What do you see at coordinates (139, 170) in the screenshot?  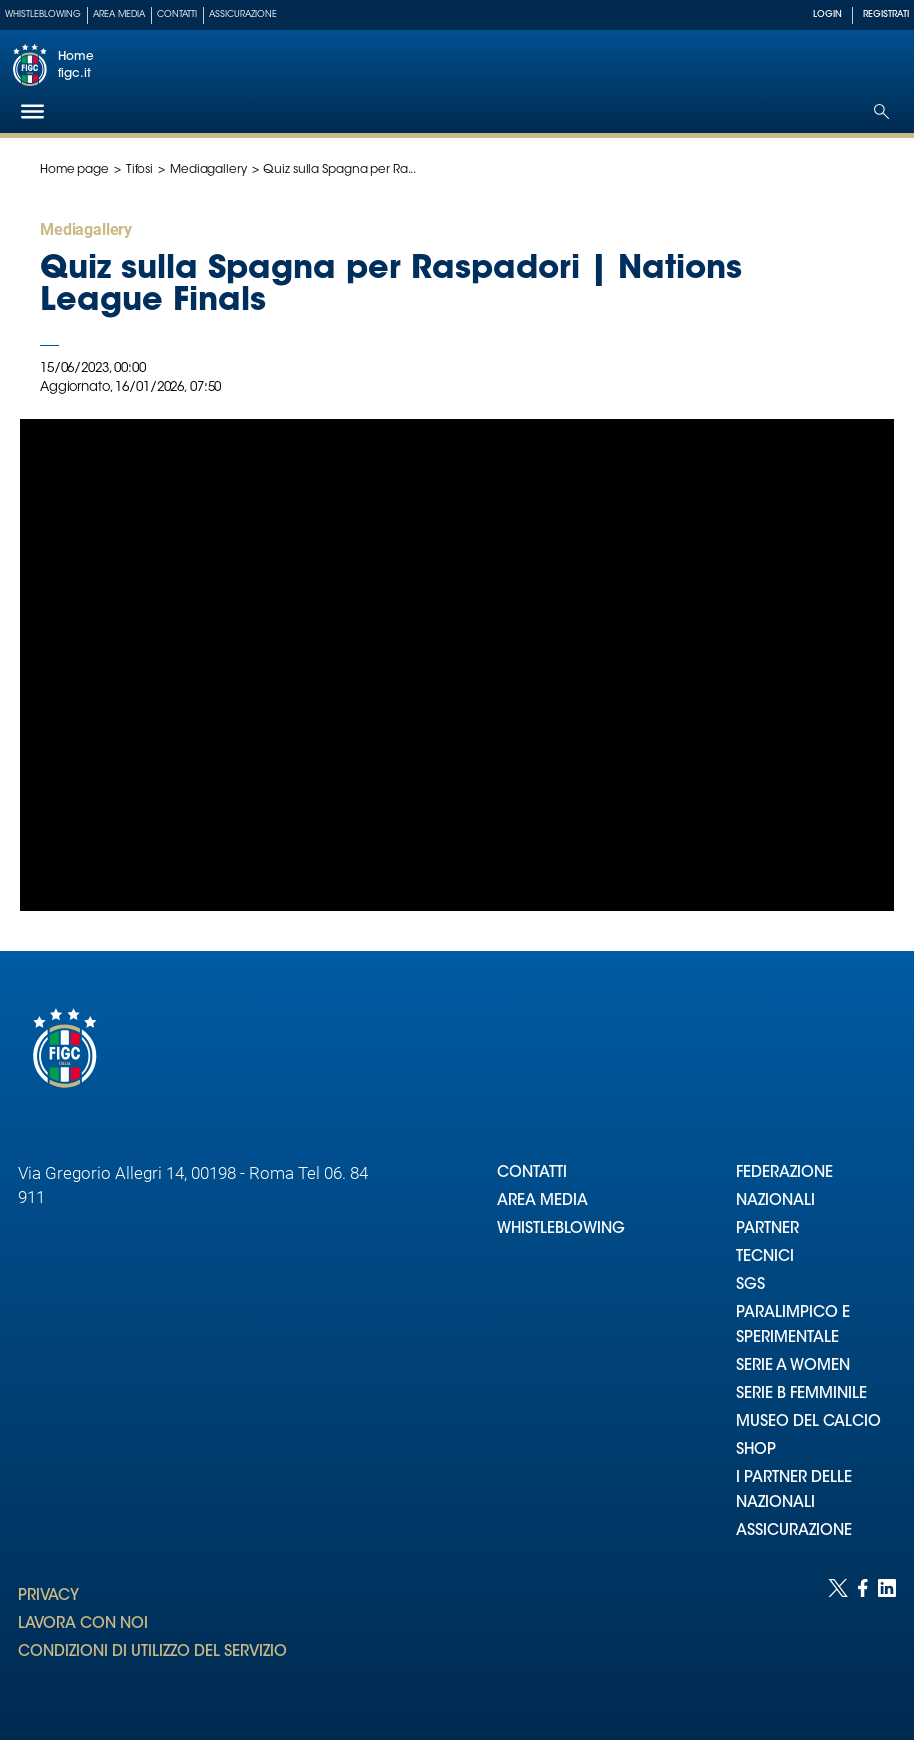 I see `Tifosi` at bounding box center [139, 170].